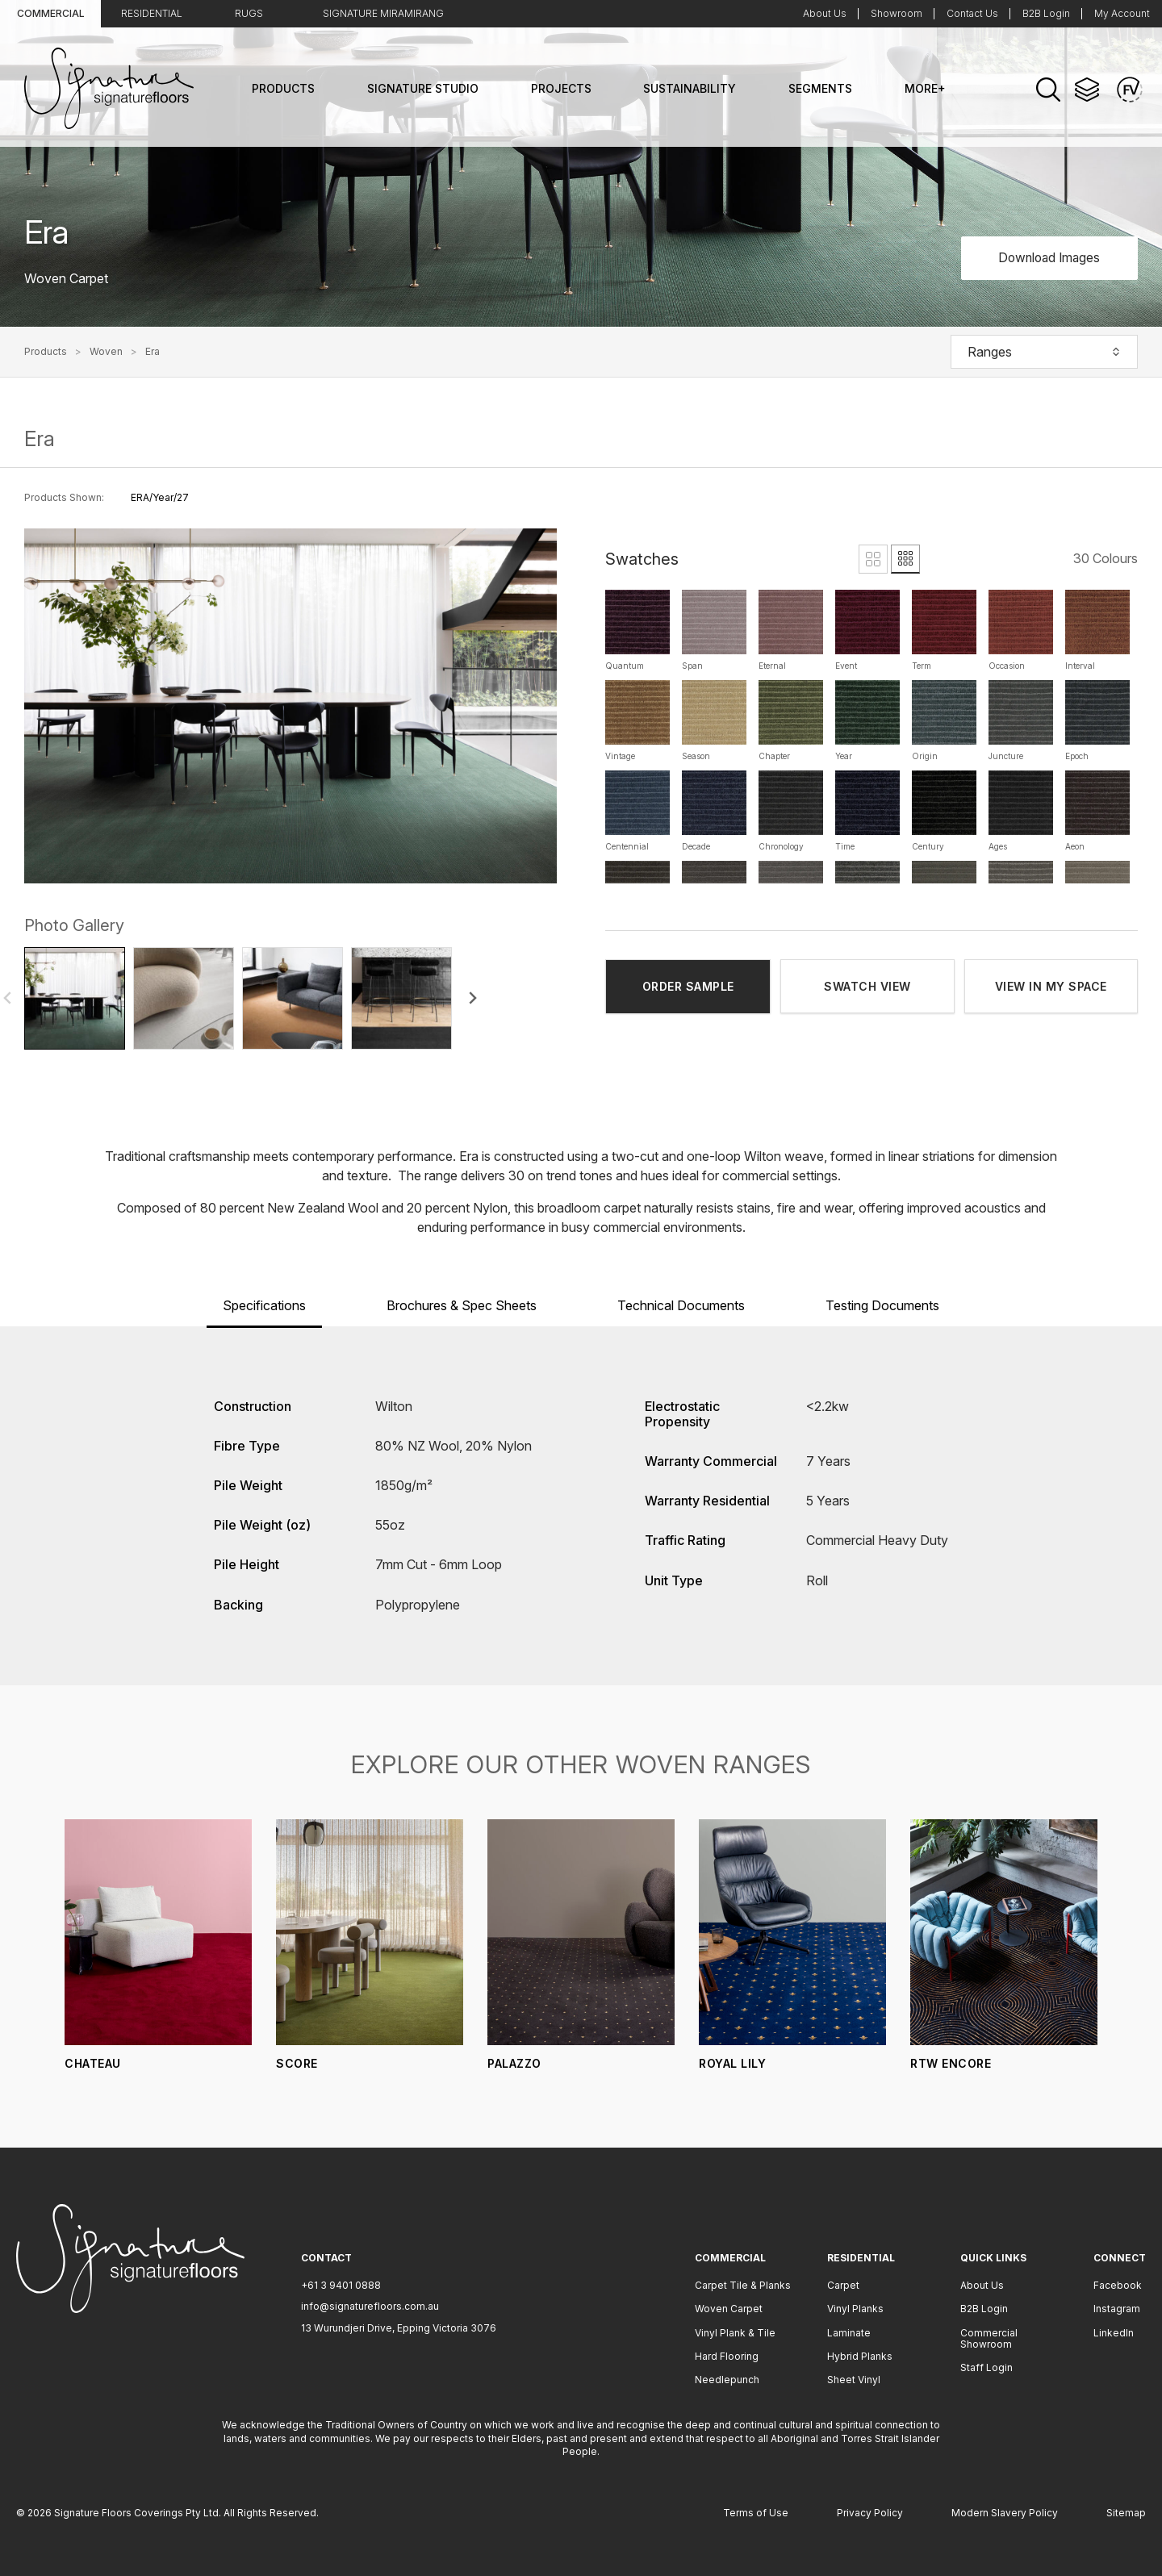 The height and width of the screenshot is (2576, 1162). What do you see at coordinates (472, 998) in the screenshot?
I see `[Next slide]` at bounding box center [472, 998].